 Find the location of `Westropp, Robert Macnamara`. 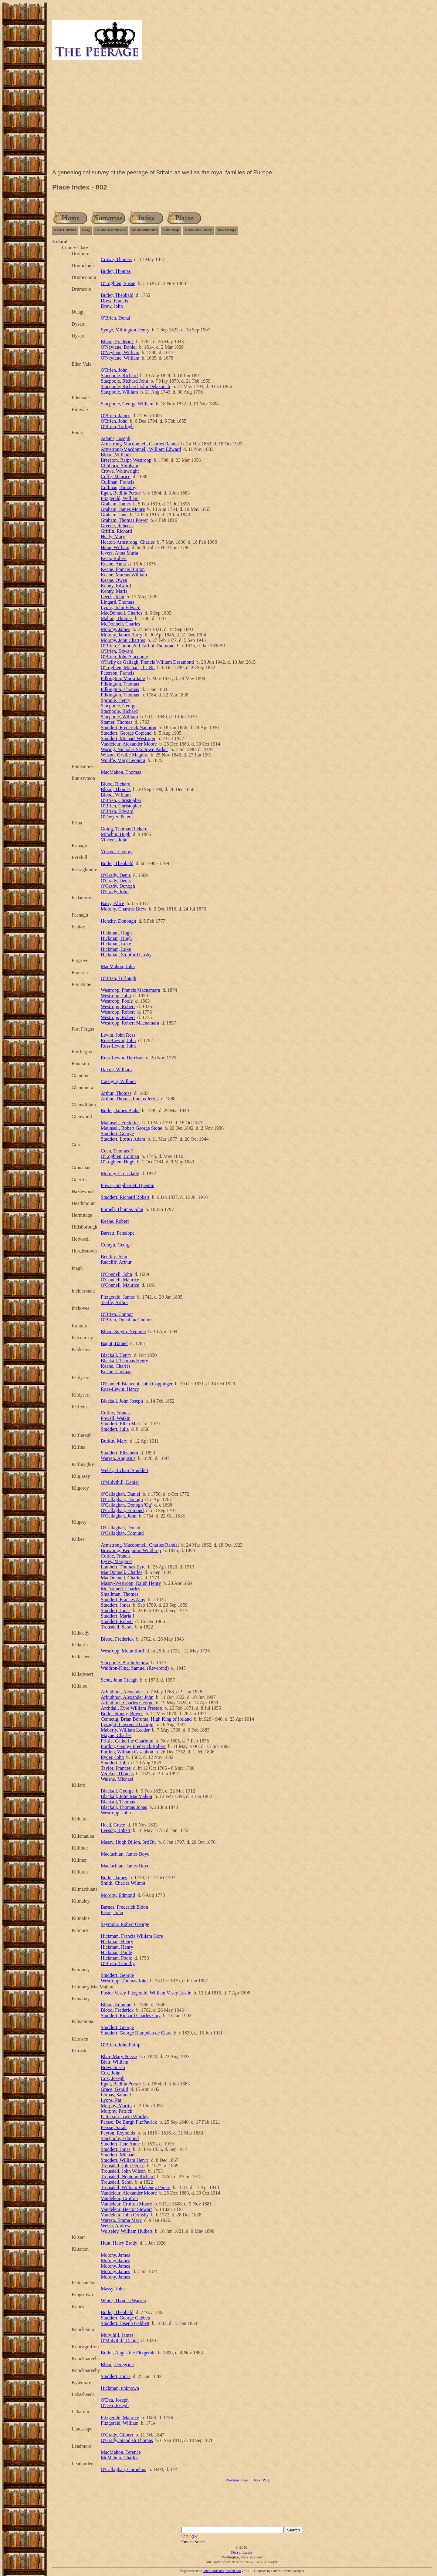

Westropp, Robert Macnamara is located at coordinates (130, 1022).